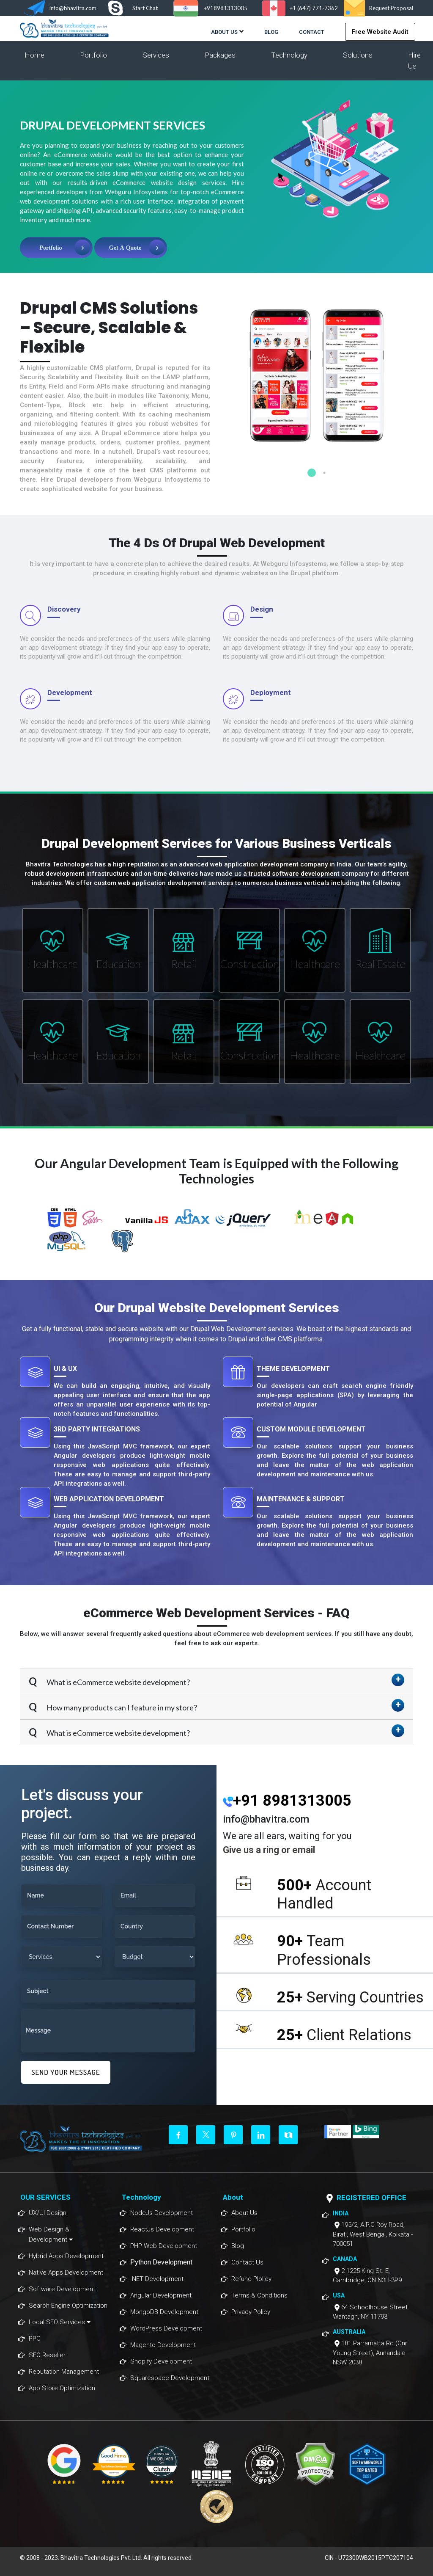 This screenshot has height=2576, width=433. What do you see at coordinates (66, 2272) in the screenshot?
I see `Native Apps Development` at bounding box center [66, 2272].